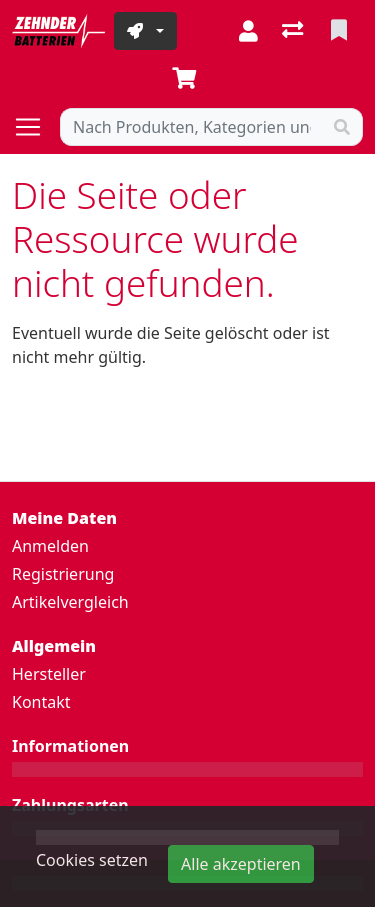 Image resolution: width=375 pixels, height=907 pixels. I want to click on Artikelvergleich, so click(70, 602).